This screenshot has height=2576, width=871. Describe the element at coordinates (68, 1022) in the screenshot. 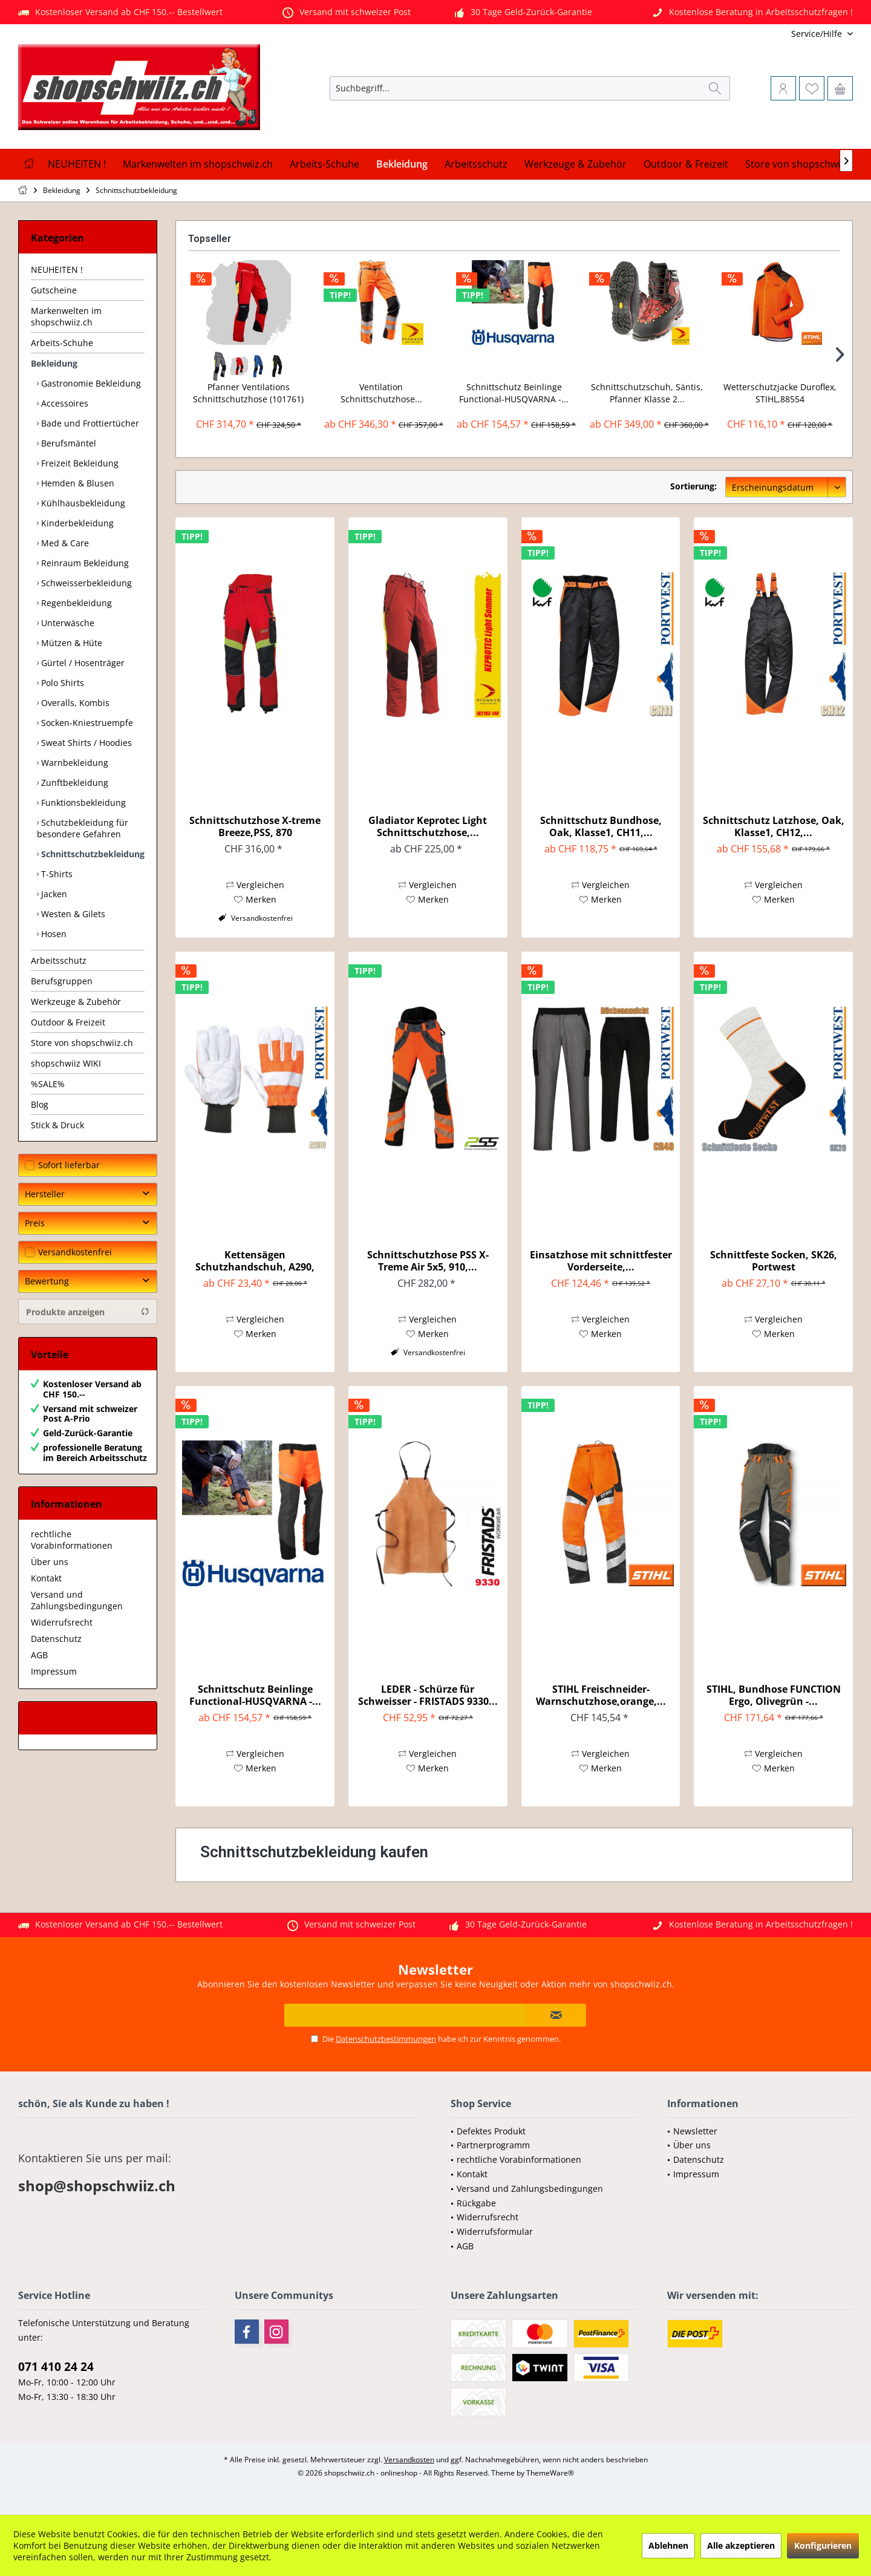

I see `Outdoor & Freizeit` at that location.